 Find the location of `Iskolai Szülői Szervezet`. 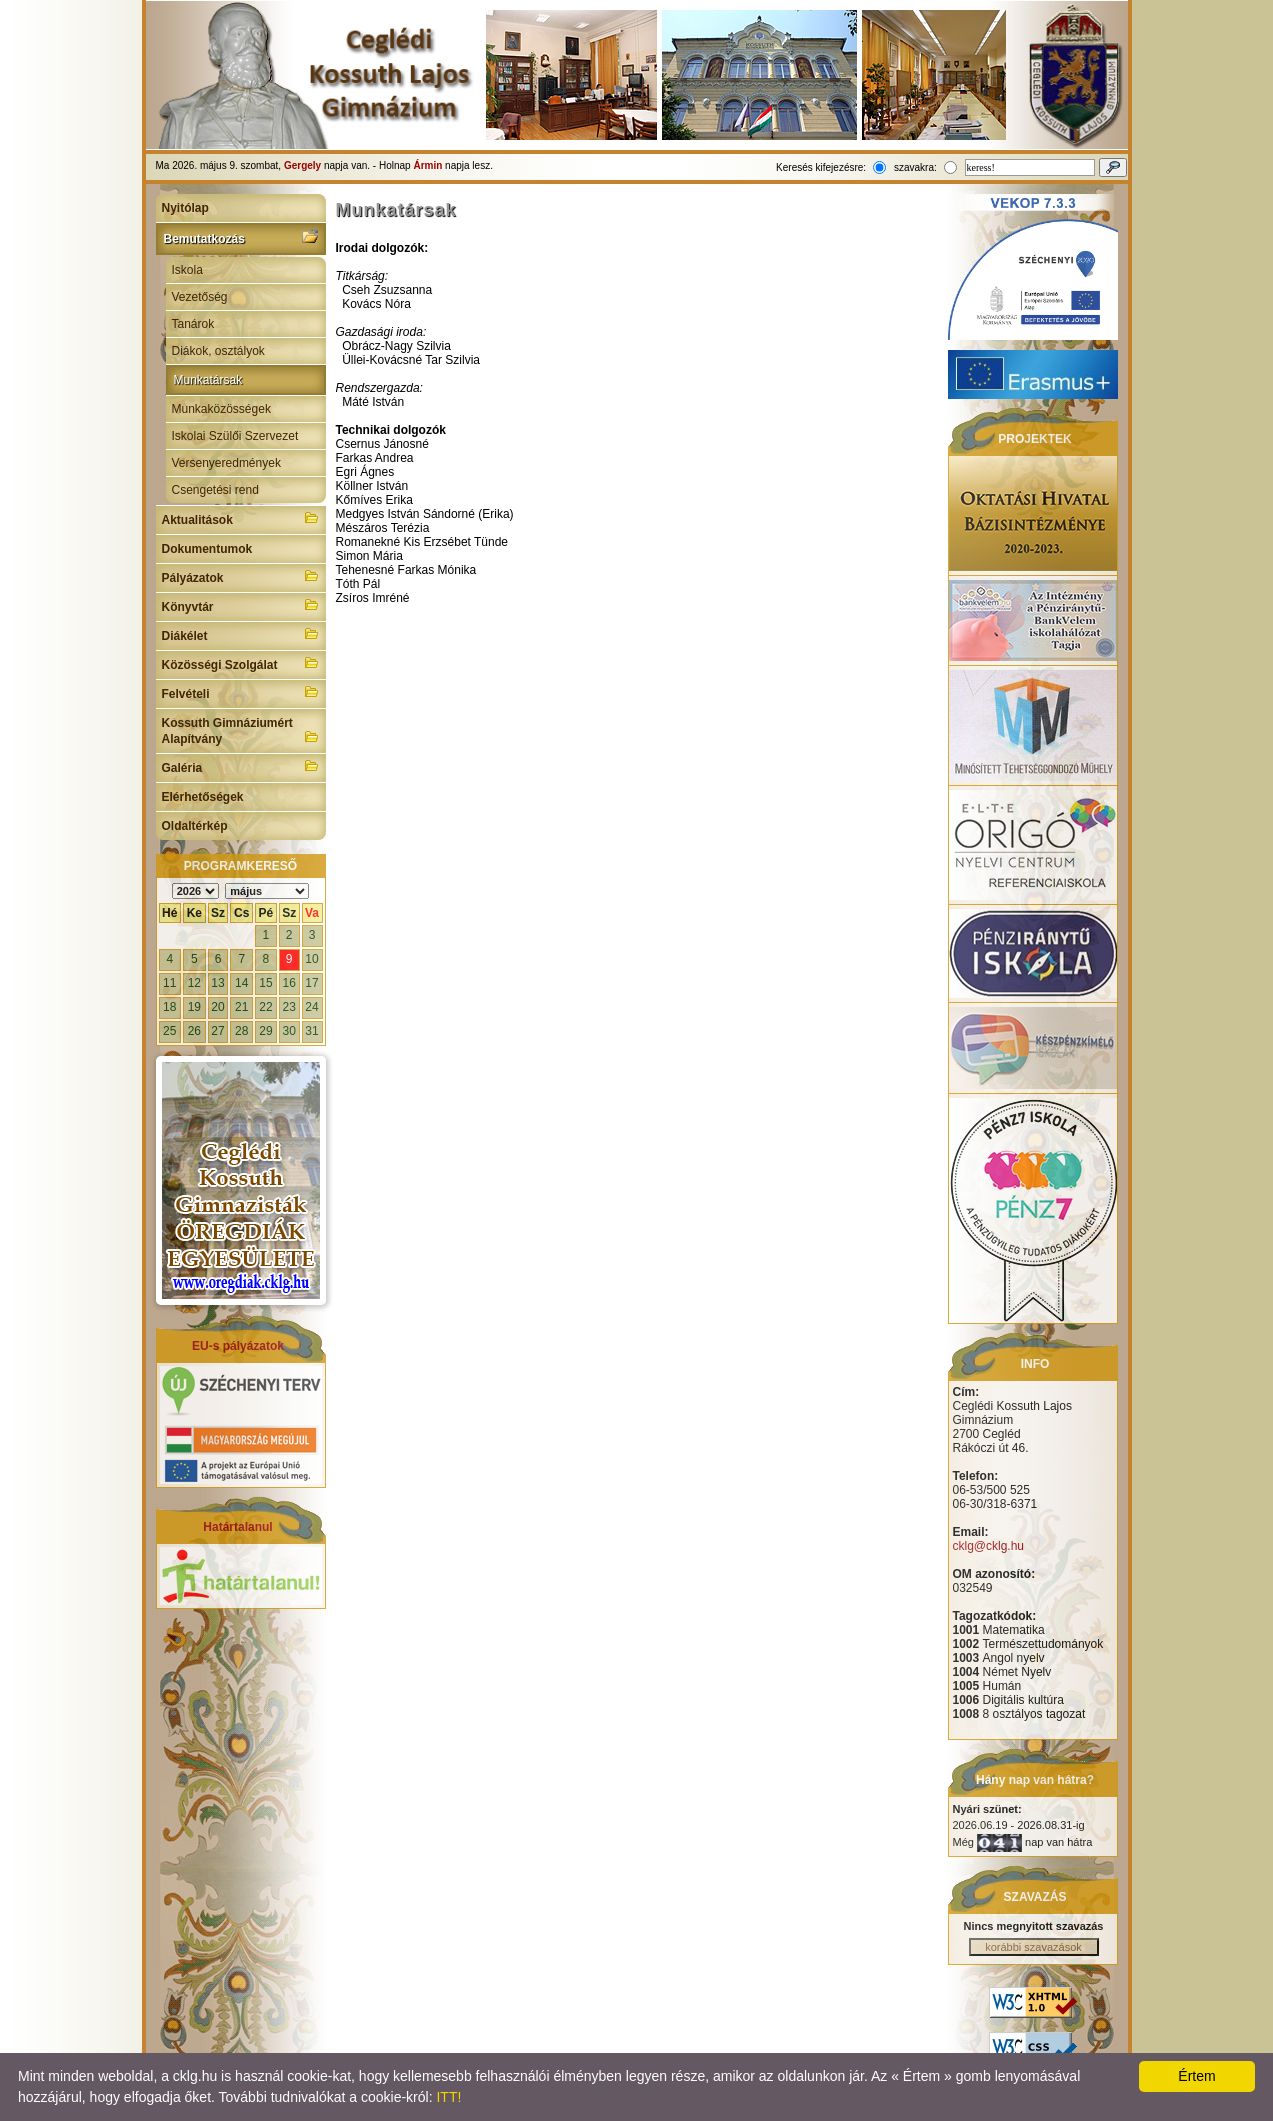

Iskolai Szülői Szervezet is located at coordinates (235, 436).